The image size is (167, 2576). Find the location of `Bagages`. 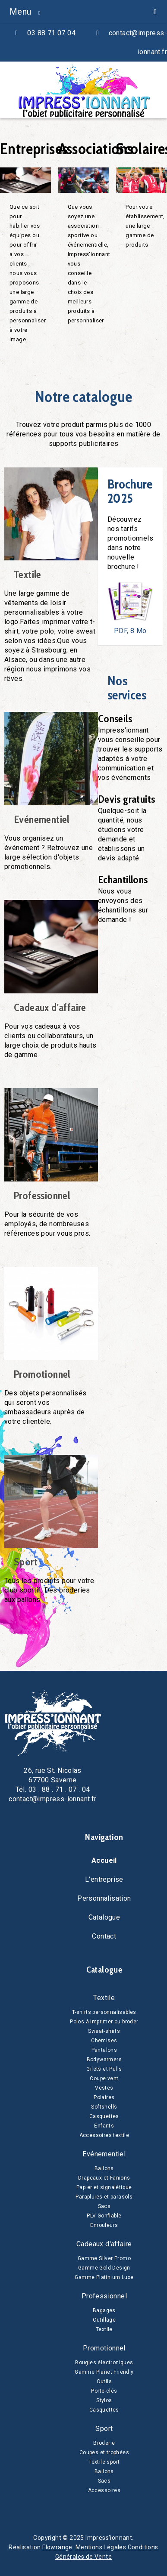

Bagages is located at coordinates (104, 2310).